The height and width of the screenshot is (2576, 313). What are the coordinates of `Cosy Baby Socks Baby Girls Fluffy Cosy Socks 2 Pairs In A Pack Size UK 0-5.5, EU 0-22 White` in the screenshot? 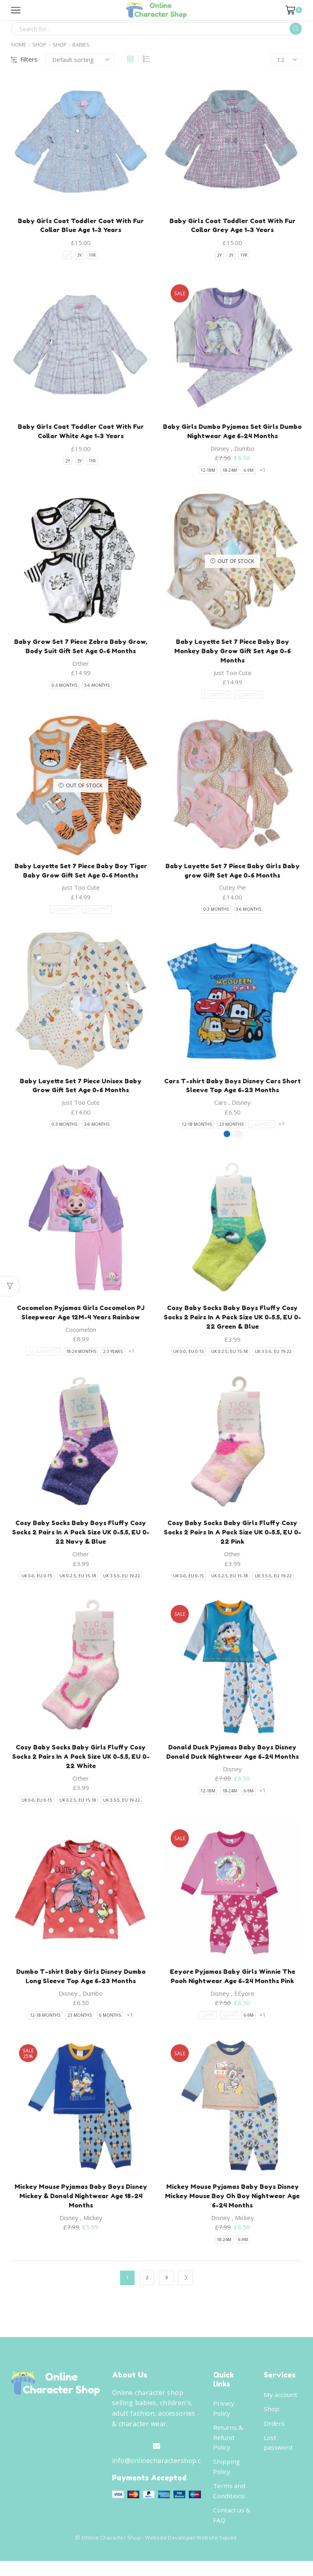 It's located at (81, 1764).